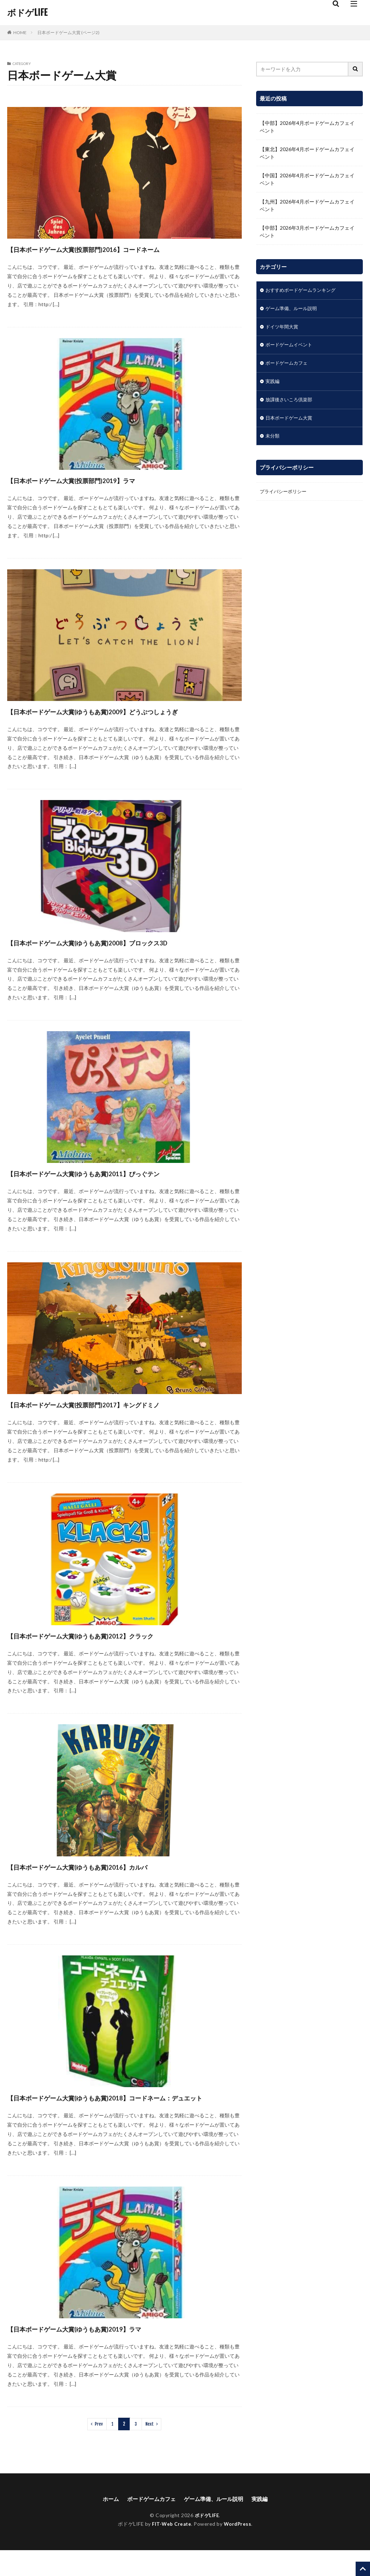  I want to click on 【九州】2026年4月ボードゲームカフェイベント, so click(307, 205).